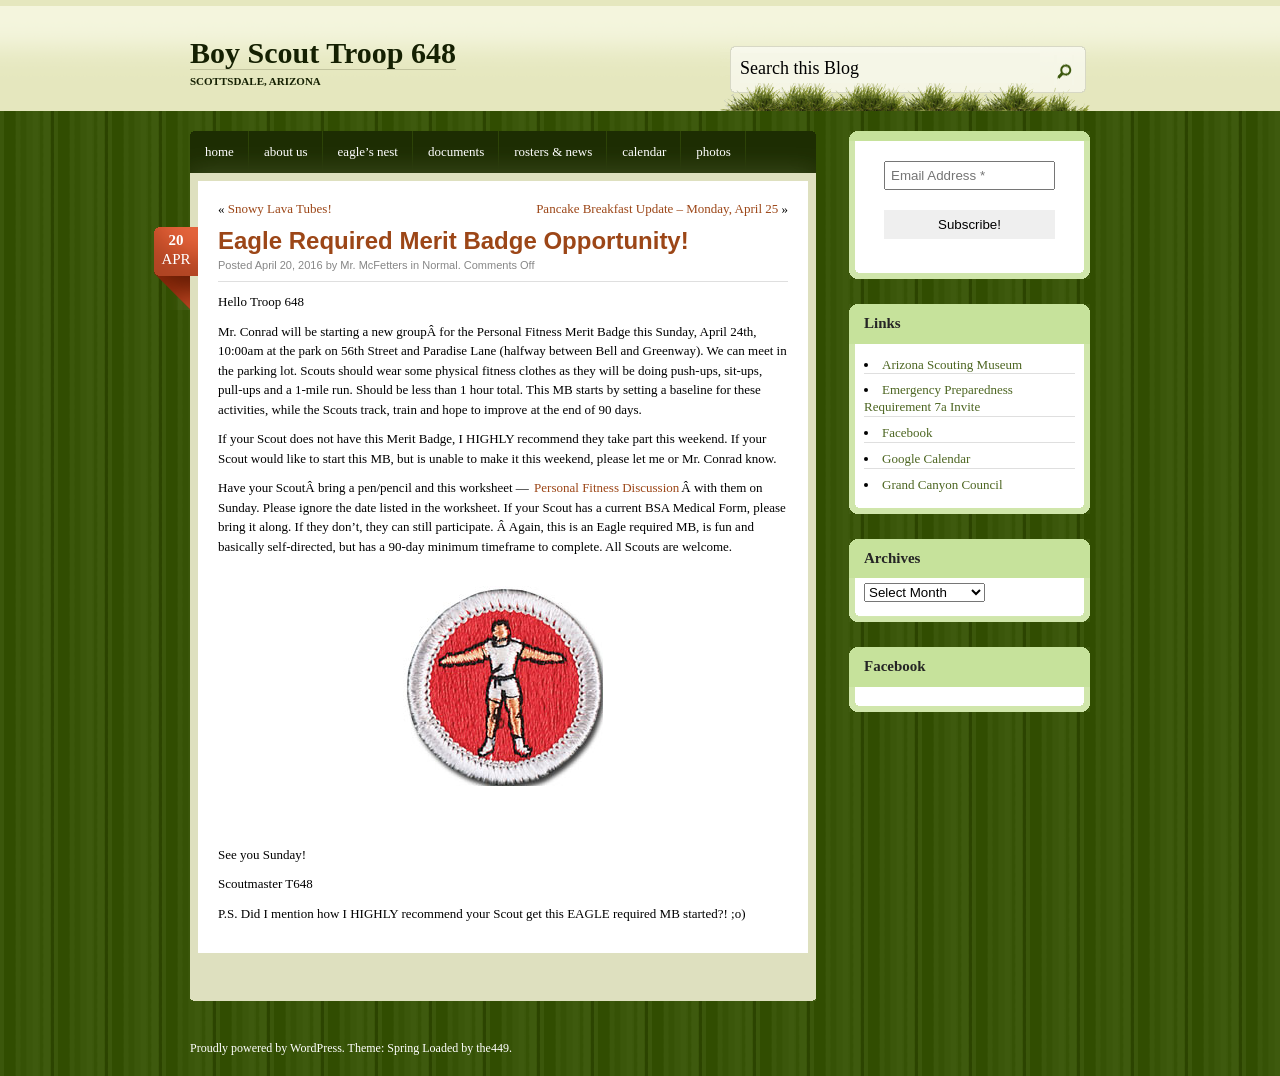 The height and width of the screenshot is (1076, 1280). I want to click on Emergency Preparedness Requirement 7a Invite, so click(938, 398).